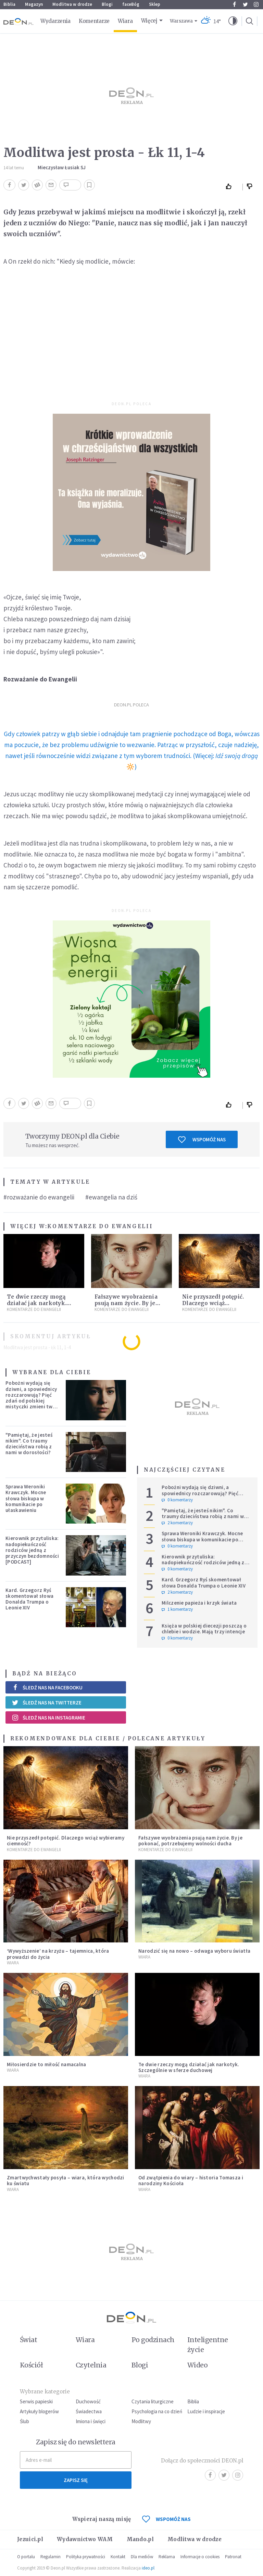 The width and height of the screenshot is (263, 2576). I want to click on Warszawa, so click(181, 21).